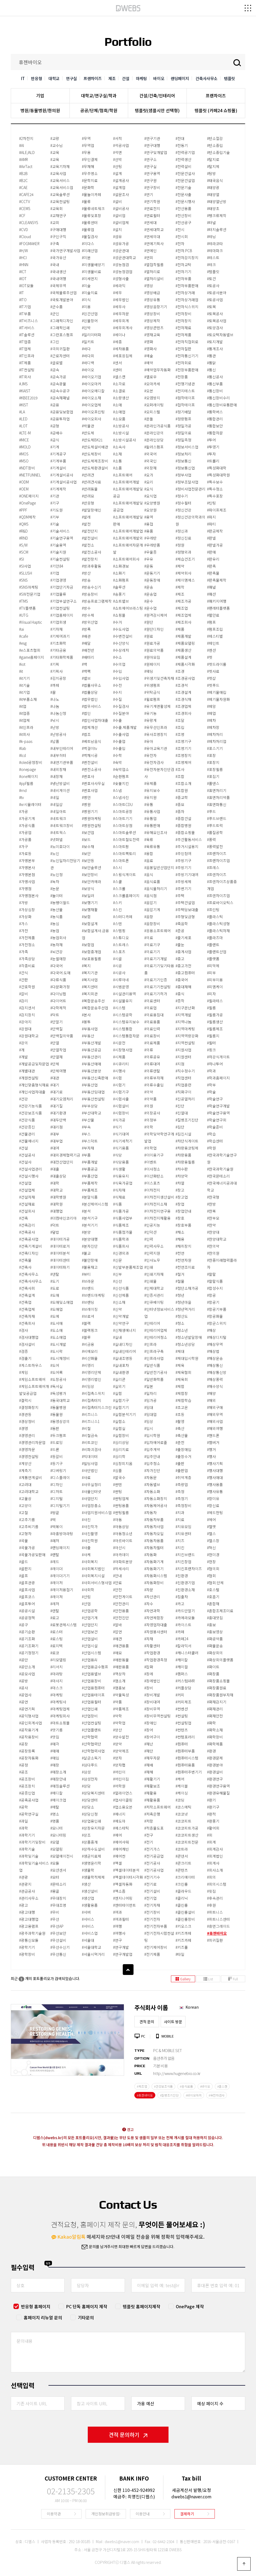 The width and height of the screenshot is (256, 2576). Describe the element at coordinates (119, 187) in the screenshot. I see `#설계업` at that location.